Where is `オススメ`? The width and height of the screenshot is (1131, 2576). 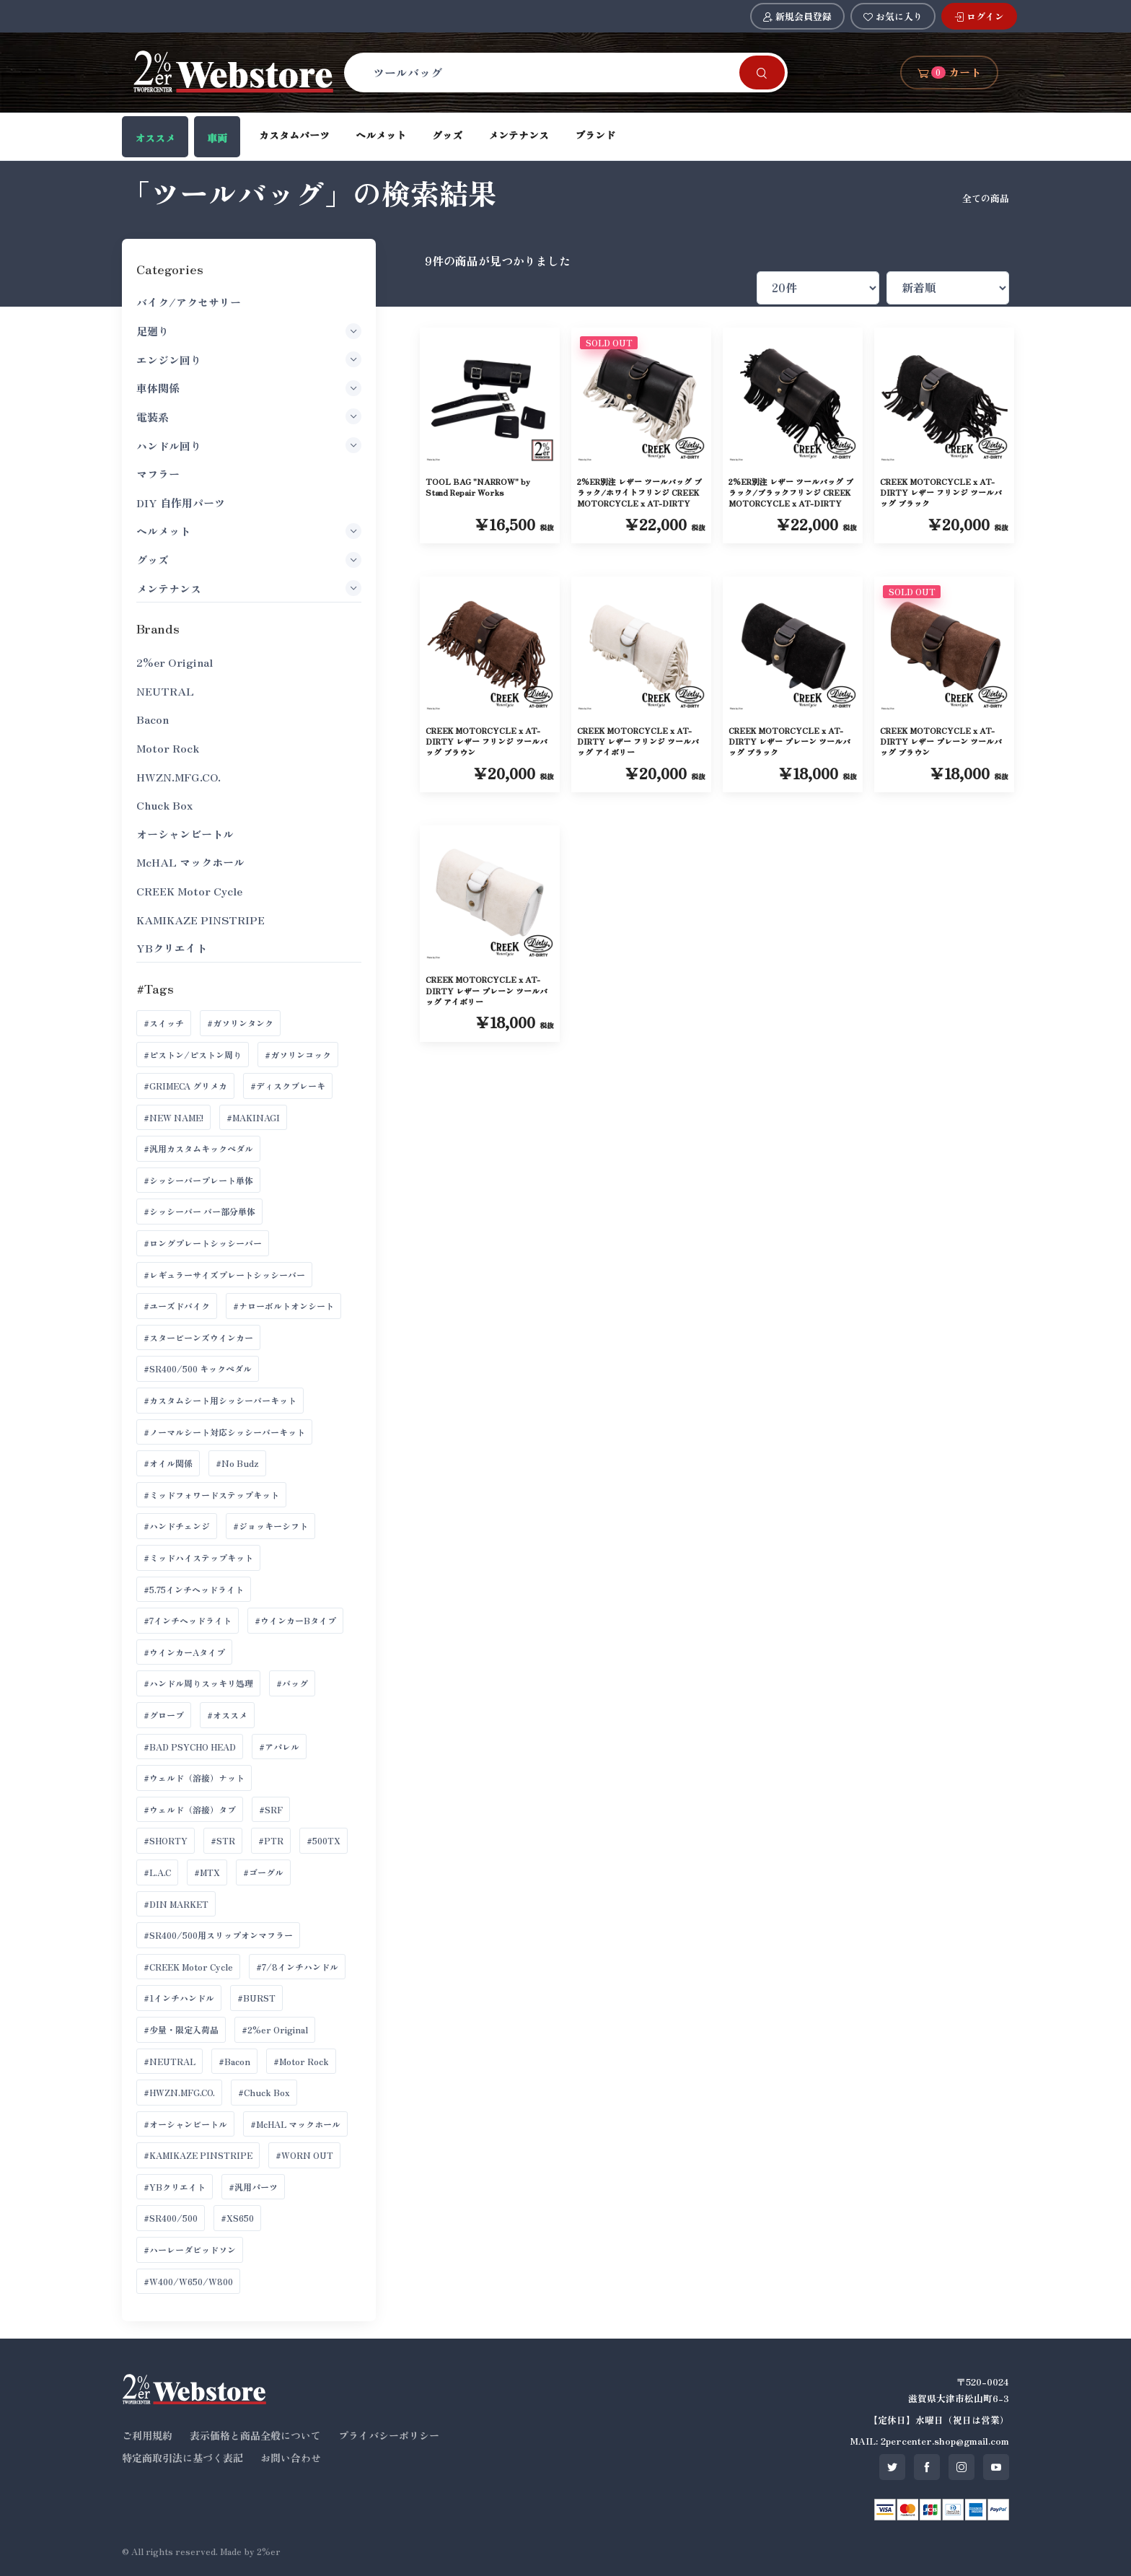
オススメ is located at coordinates (155, 138).